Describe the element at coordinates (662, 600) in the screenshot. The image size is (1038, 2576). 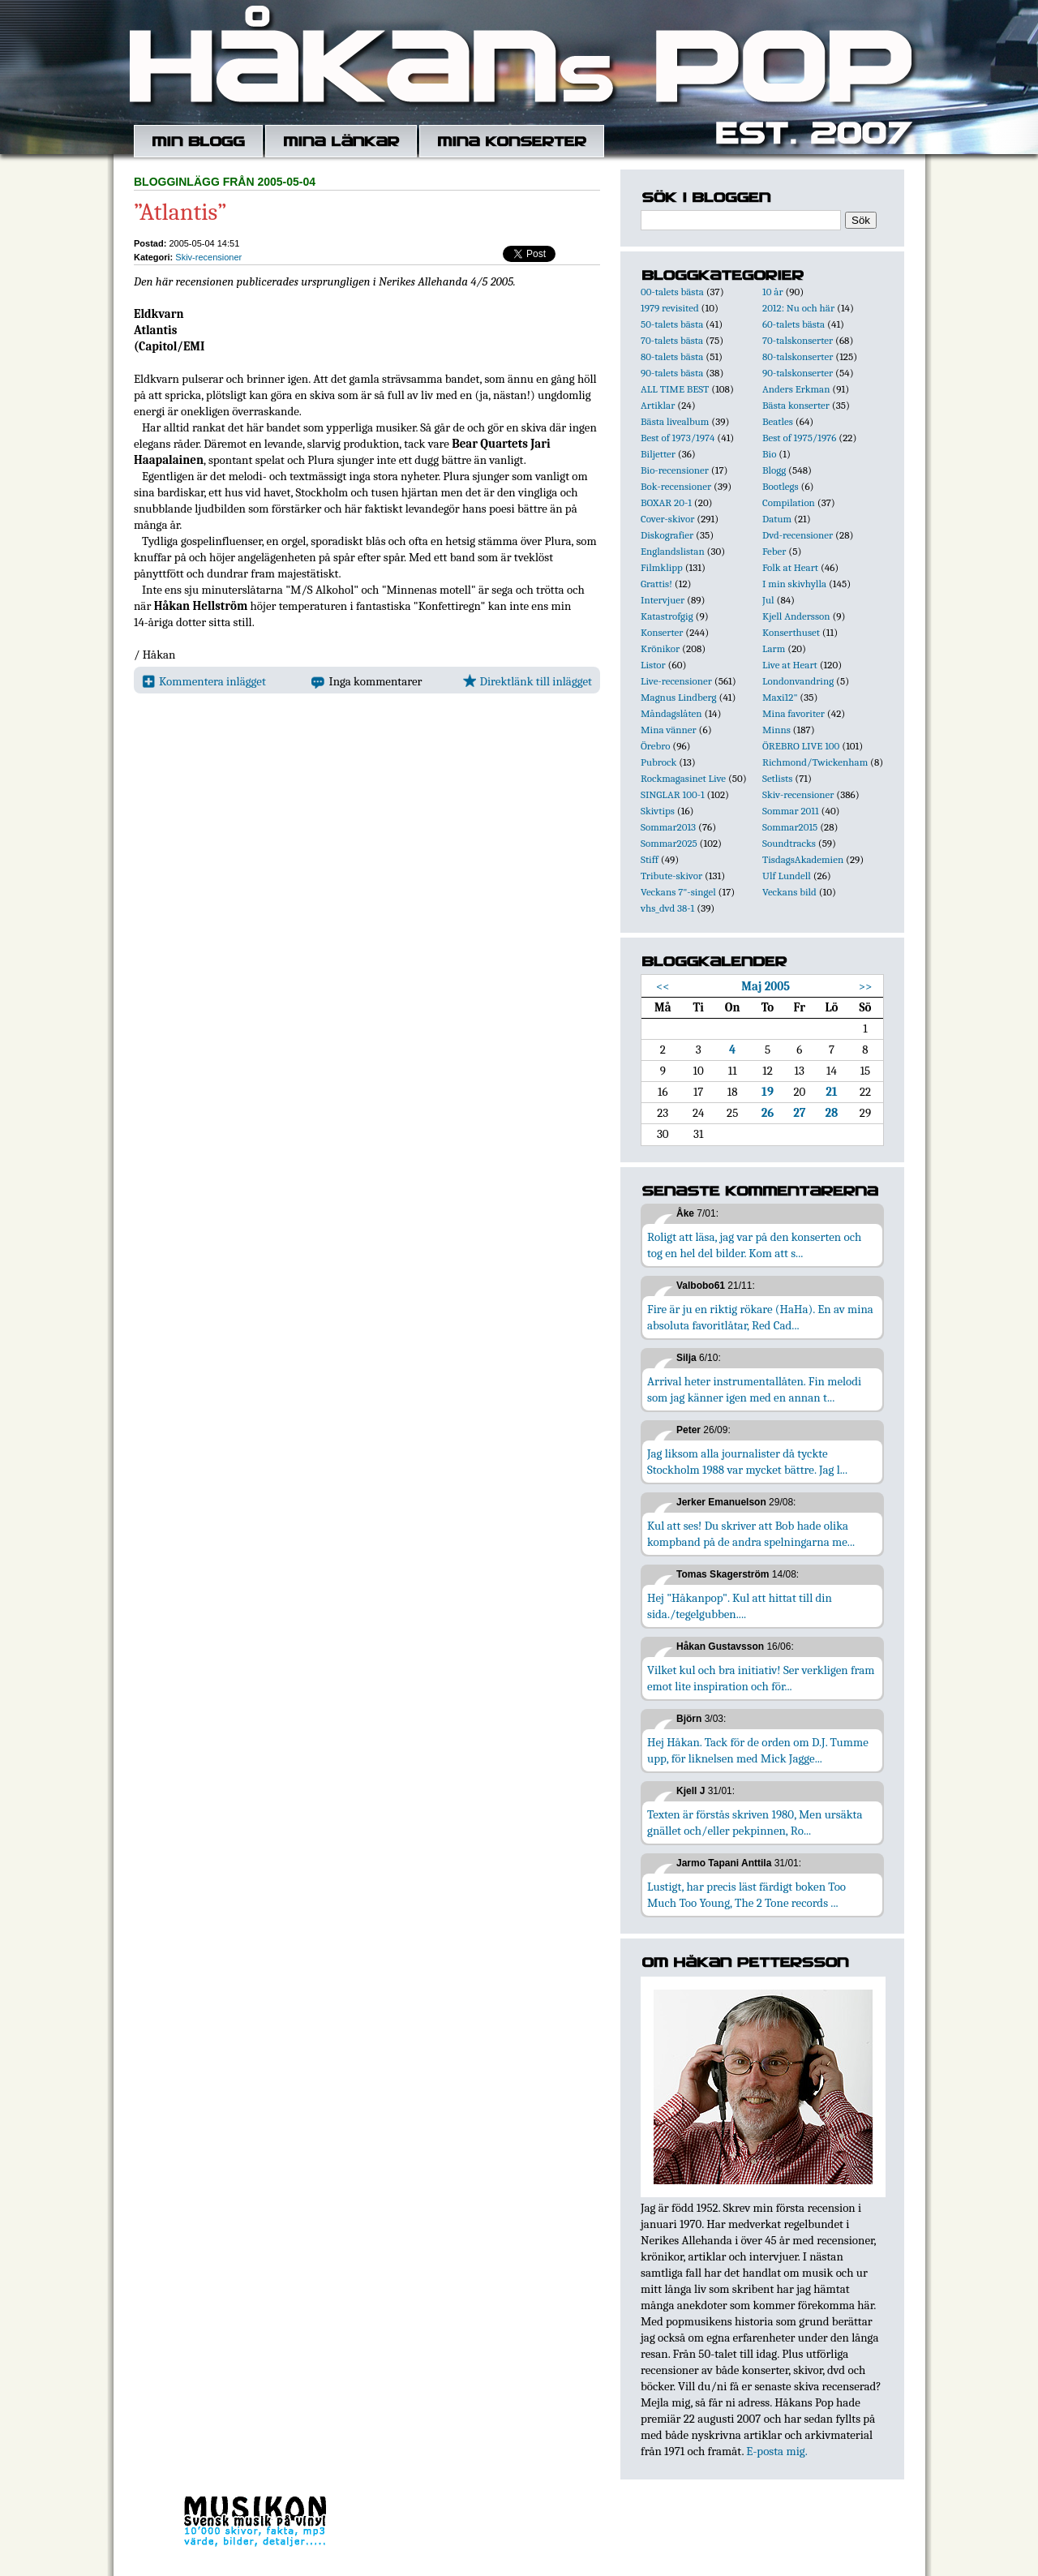
I see `Intervjuer` at that location.